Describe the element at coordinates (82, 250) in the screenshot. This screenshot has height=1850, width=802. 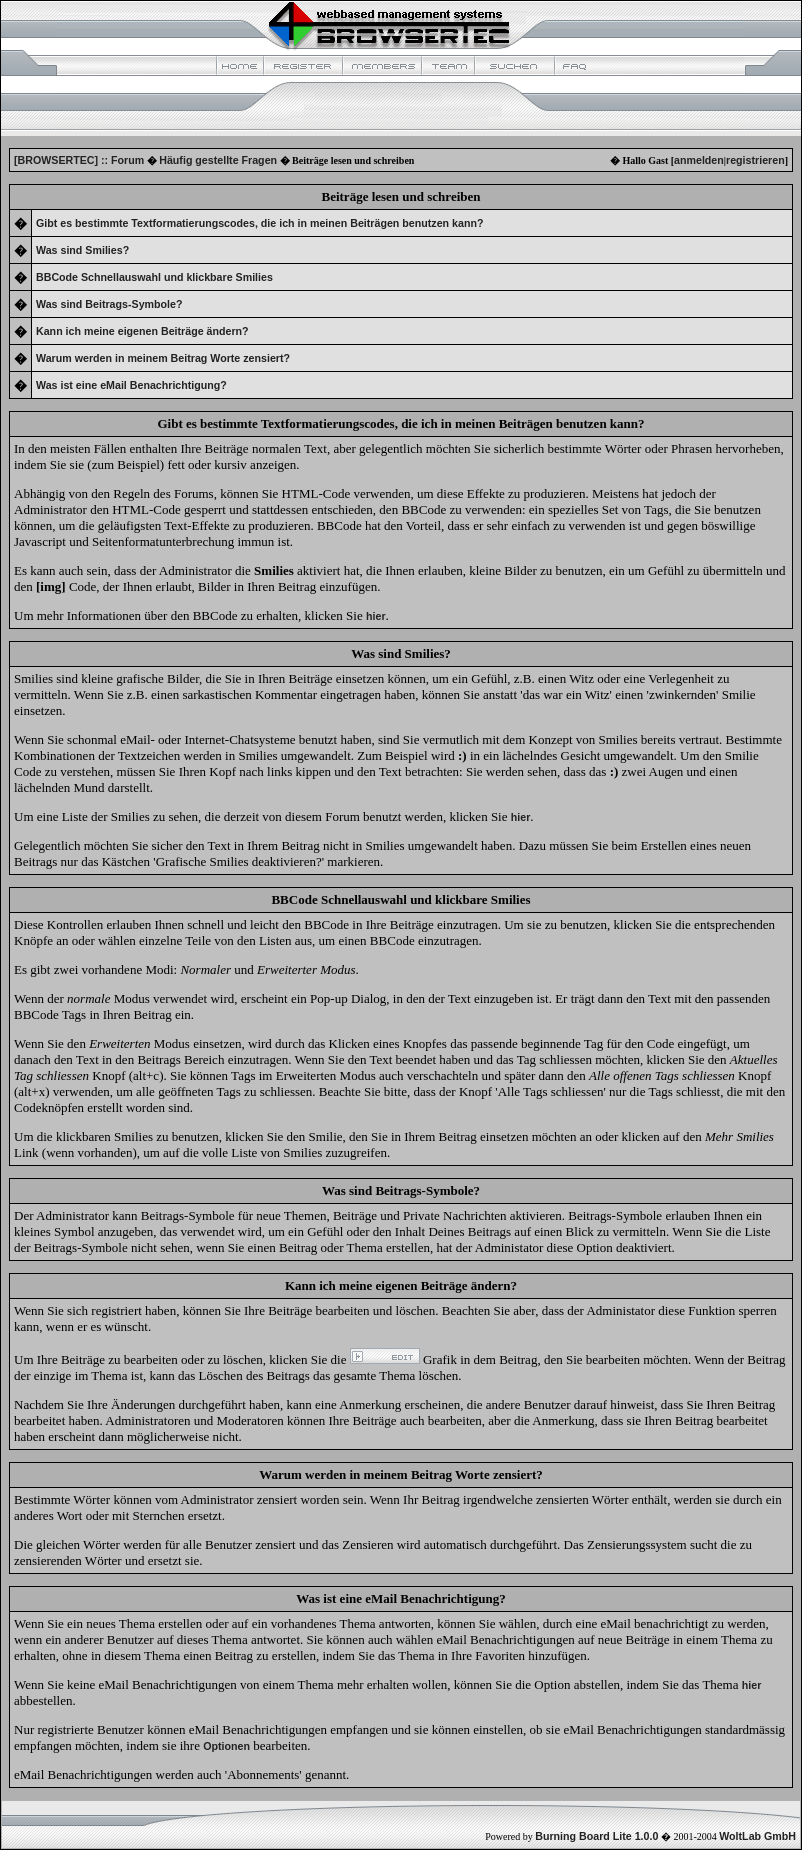
I see `Was sind Smilies?` at that location.